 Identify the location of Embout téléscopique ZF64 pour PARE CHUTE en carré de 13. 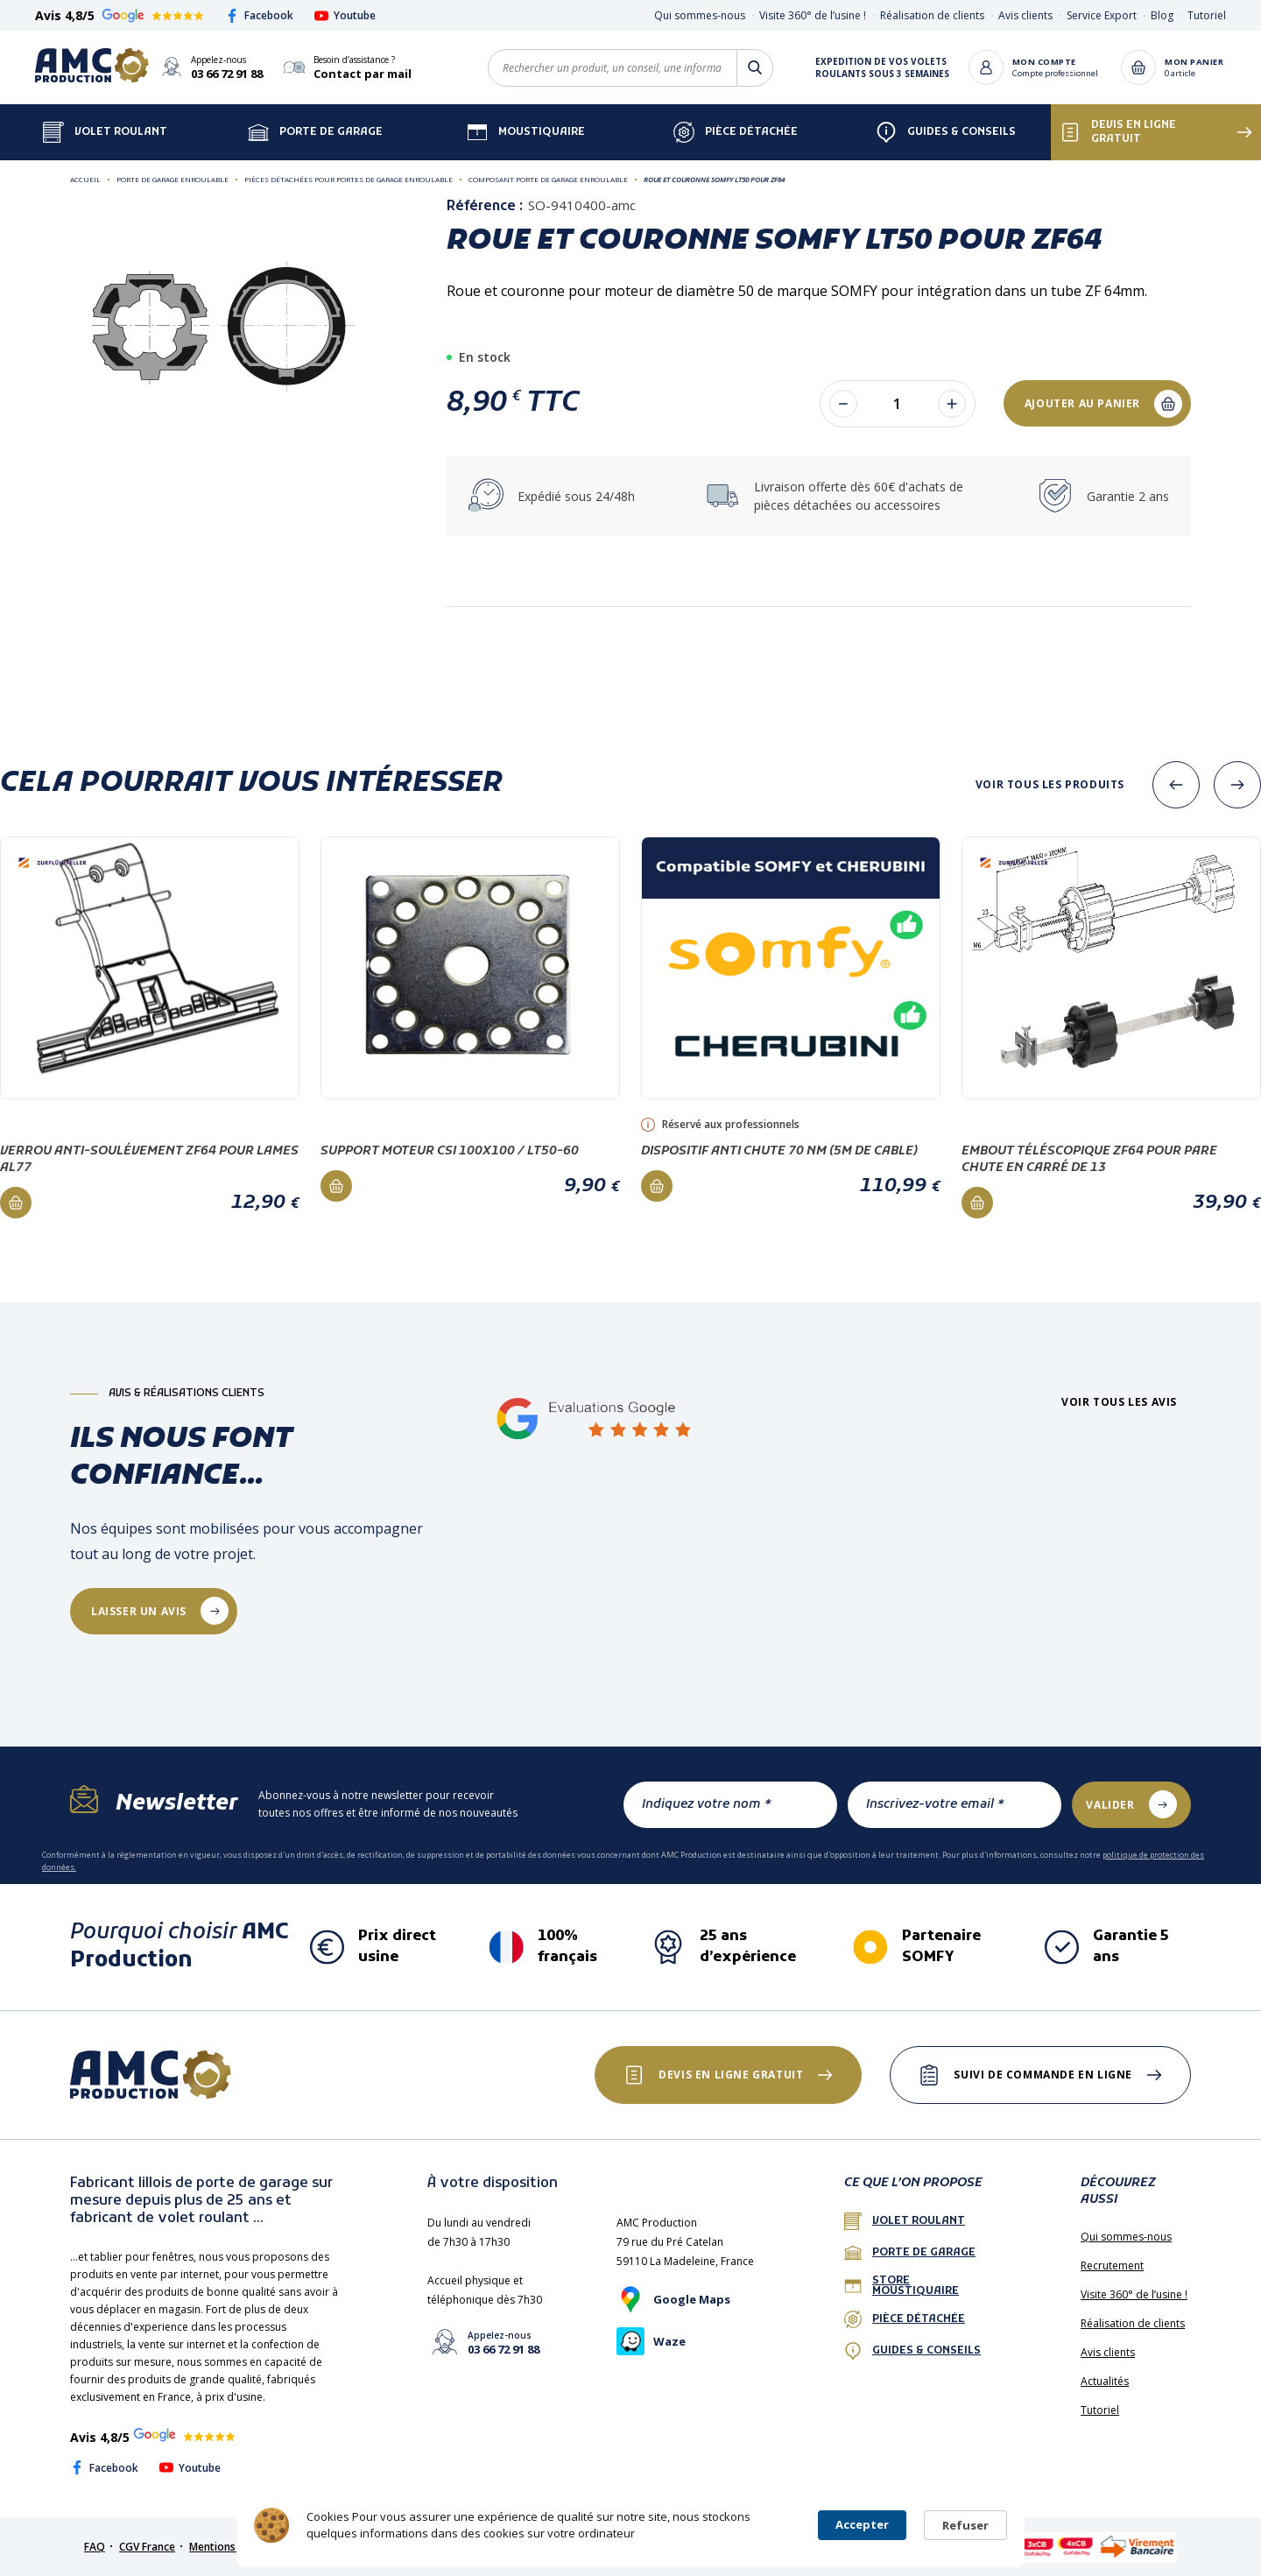
(1089, 1159).